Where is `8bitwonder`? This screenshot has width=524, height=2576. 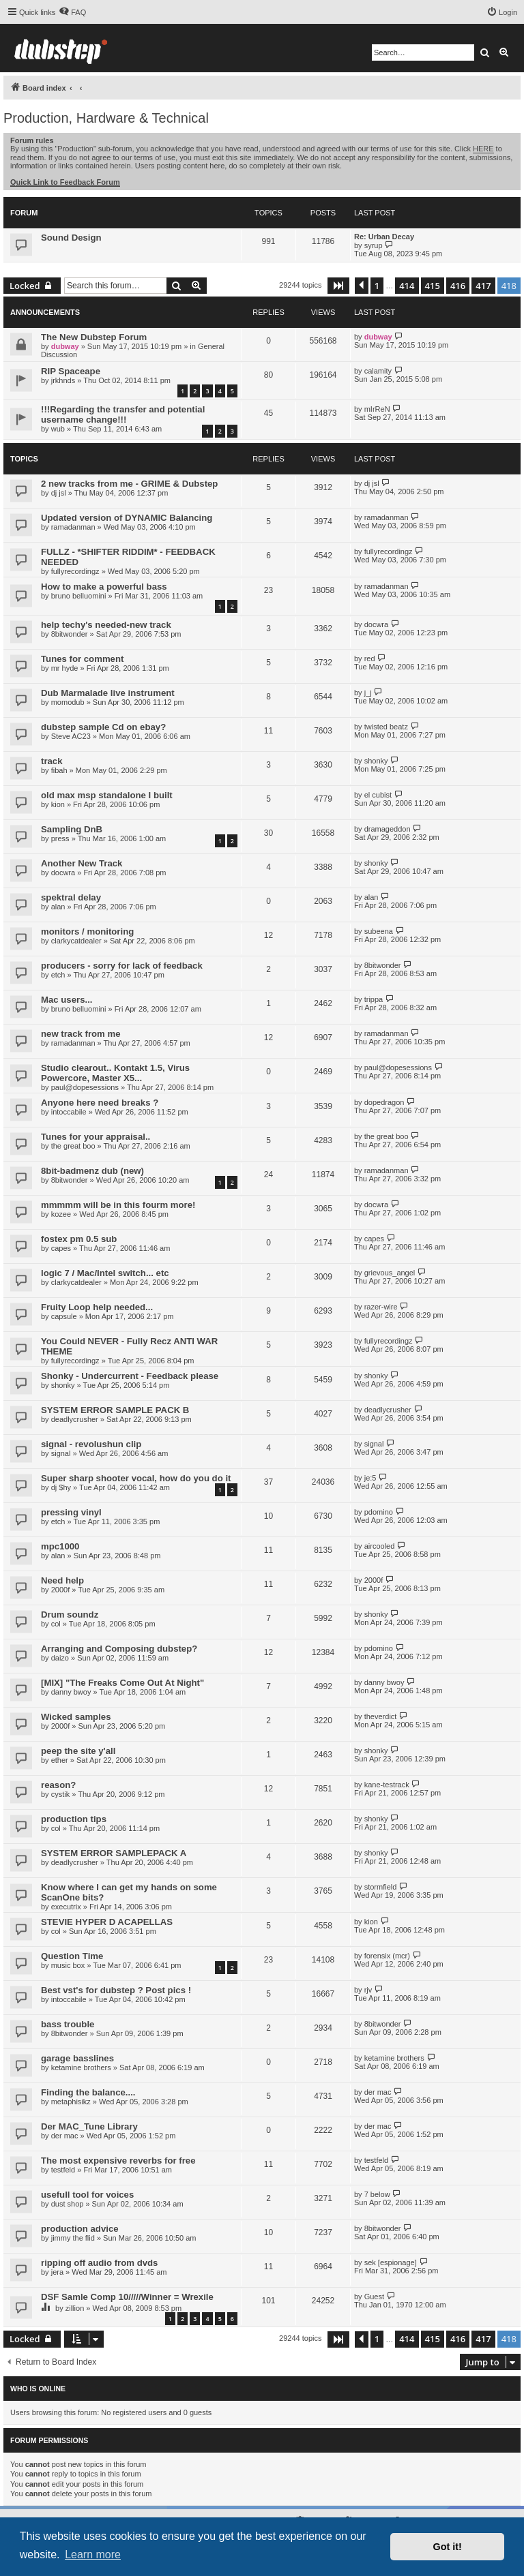 8bitwonder is located at coordinates (69, 634).